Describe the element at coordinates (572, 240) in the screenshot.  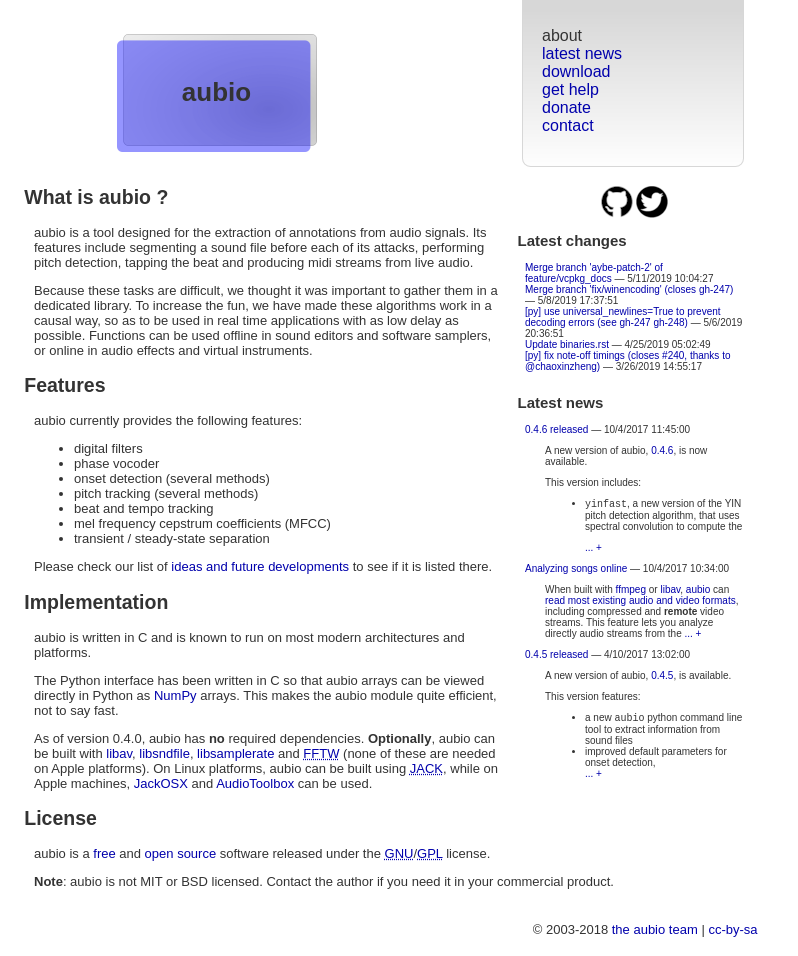
I see `Latest changes` at that location.